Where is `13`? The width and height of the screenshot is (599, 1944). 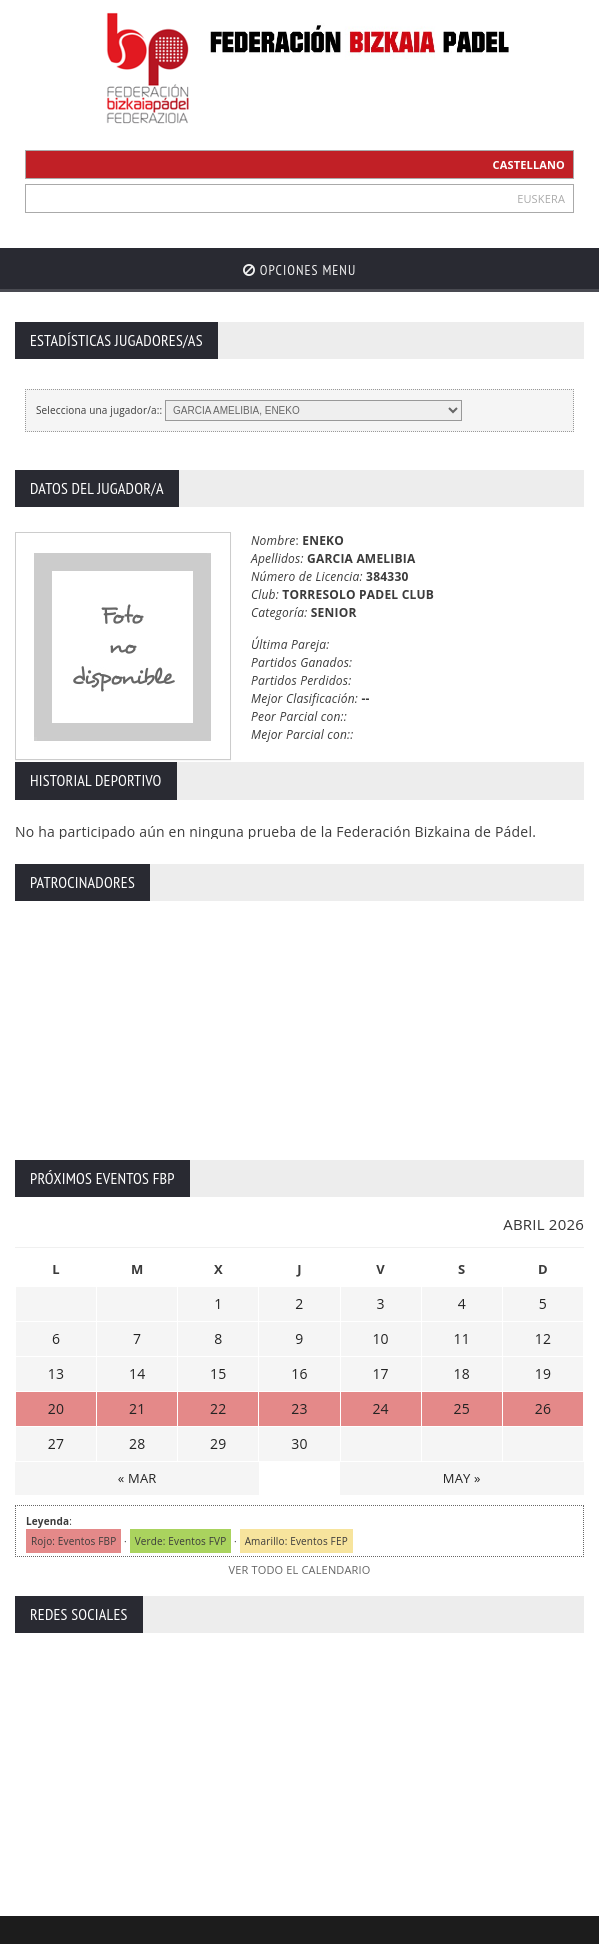
13 is located at coordinates (56, 1373).